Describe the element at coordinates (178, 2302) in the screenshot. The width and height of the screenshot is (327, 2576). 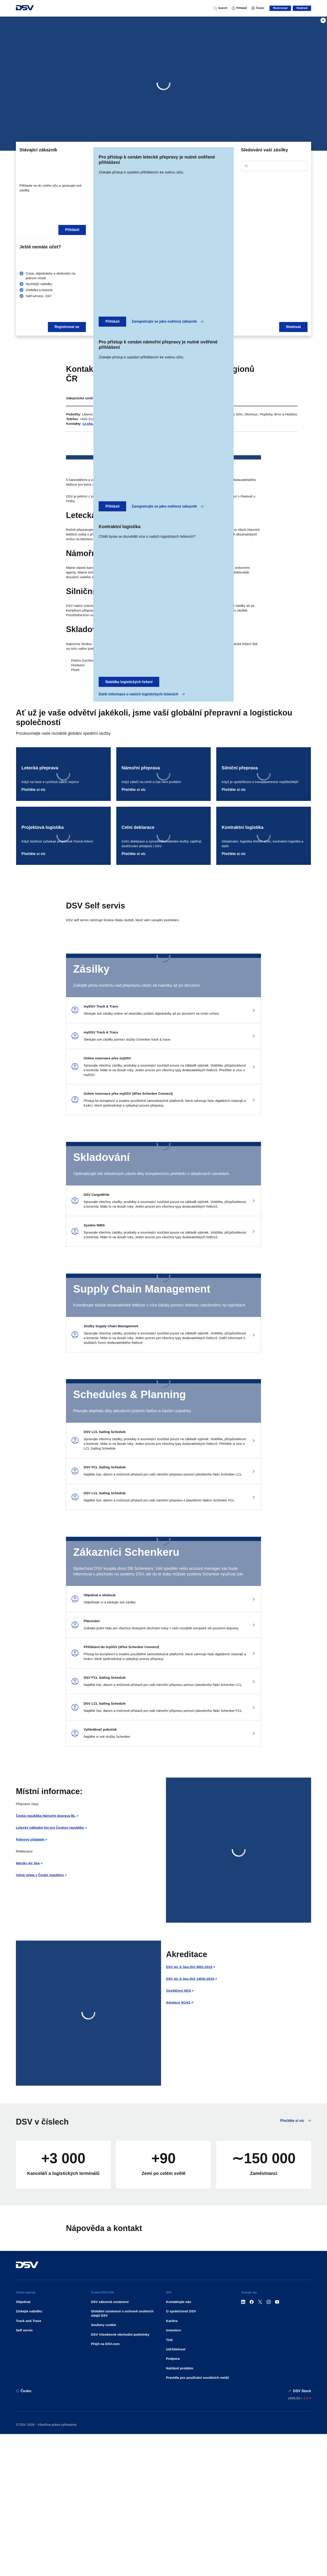
I see `Kontaktujte nás` at that location.